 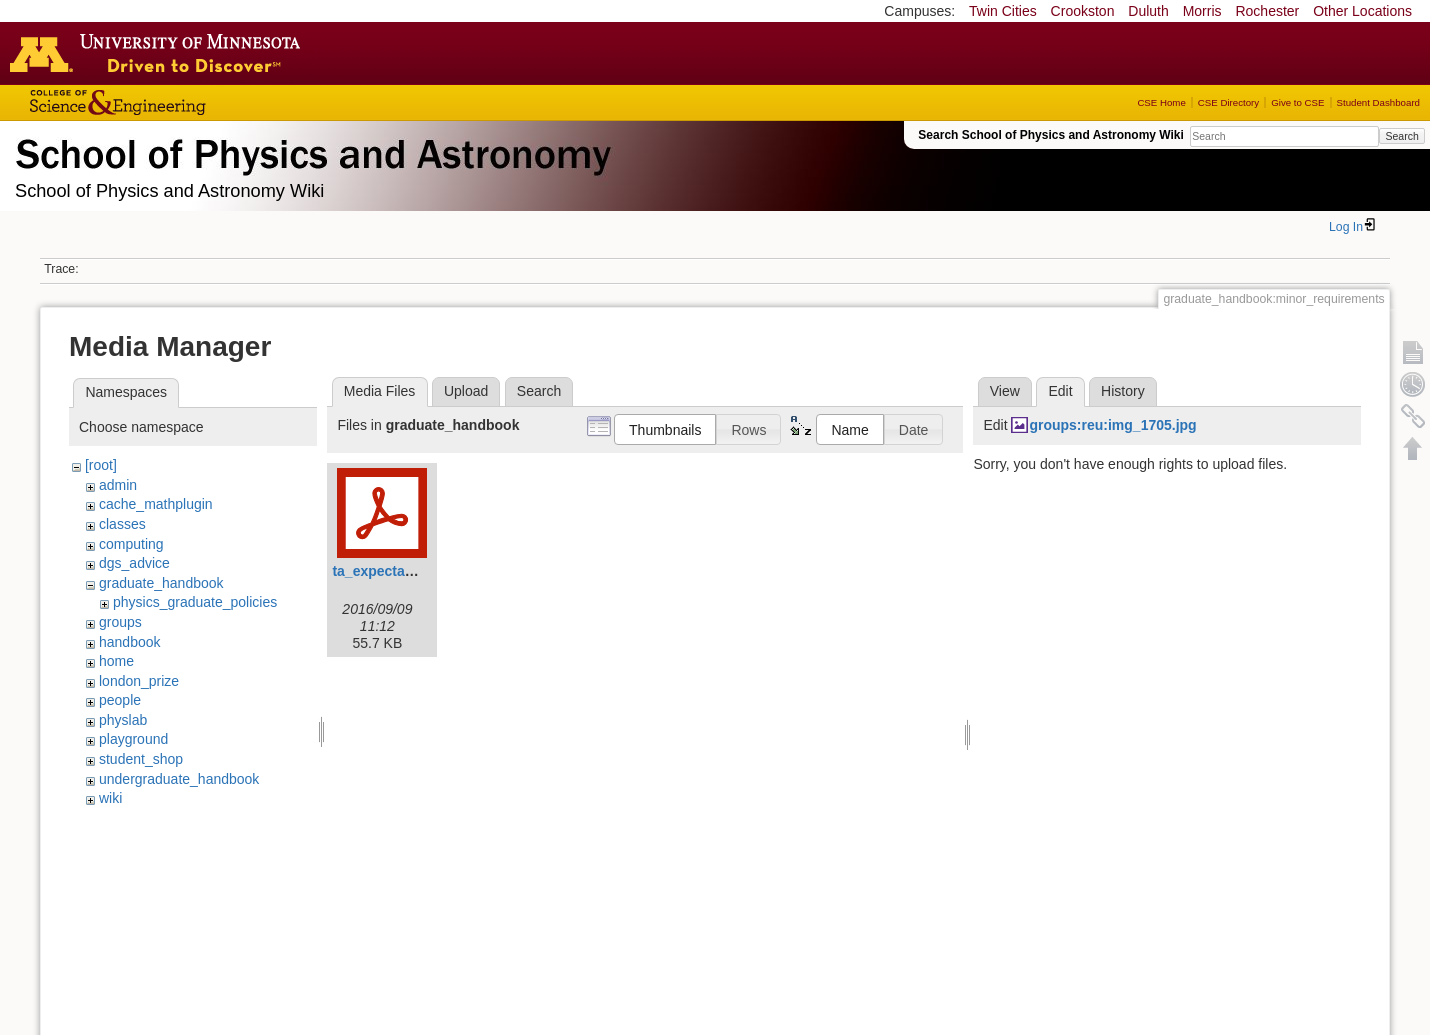 I want to click on graduate_handbook, so click(x=161, y=583).